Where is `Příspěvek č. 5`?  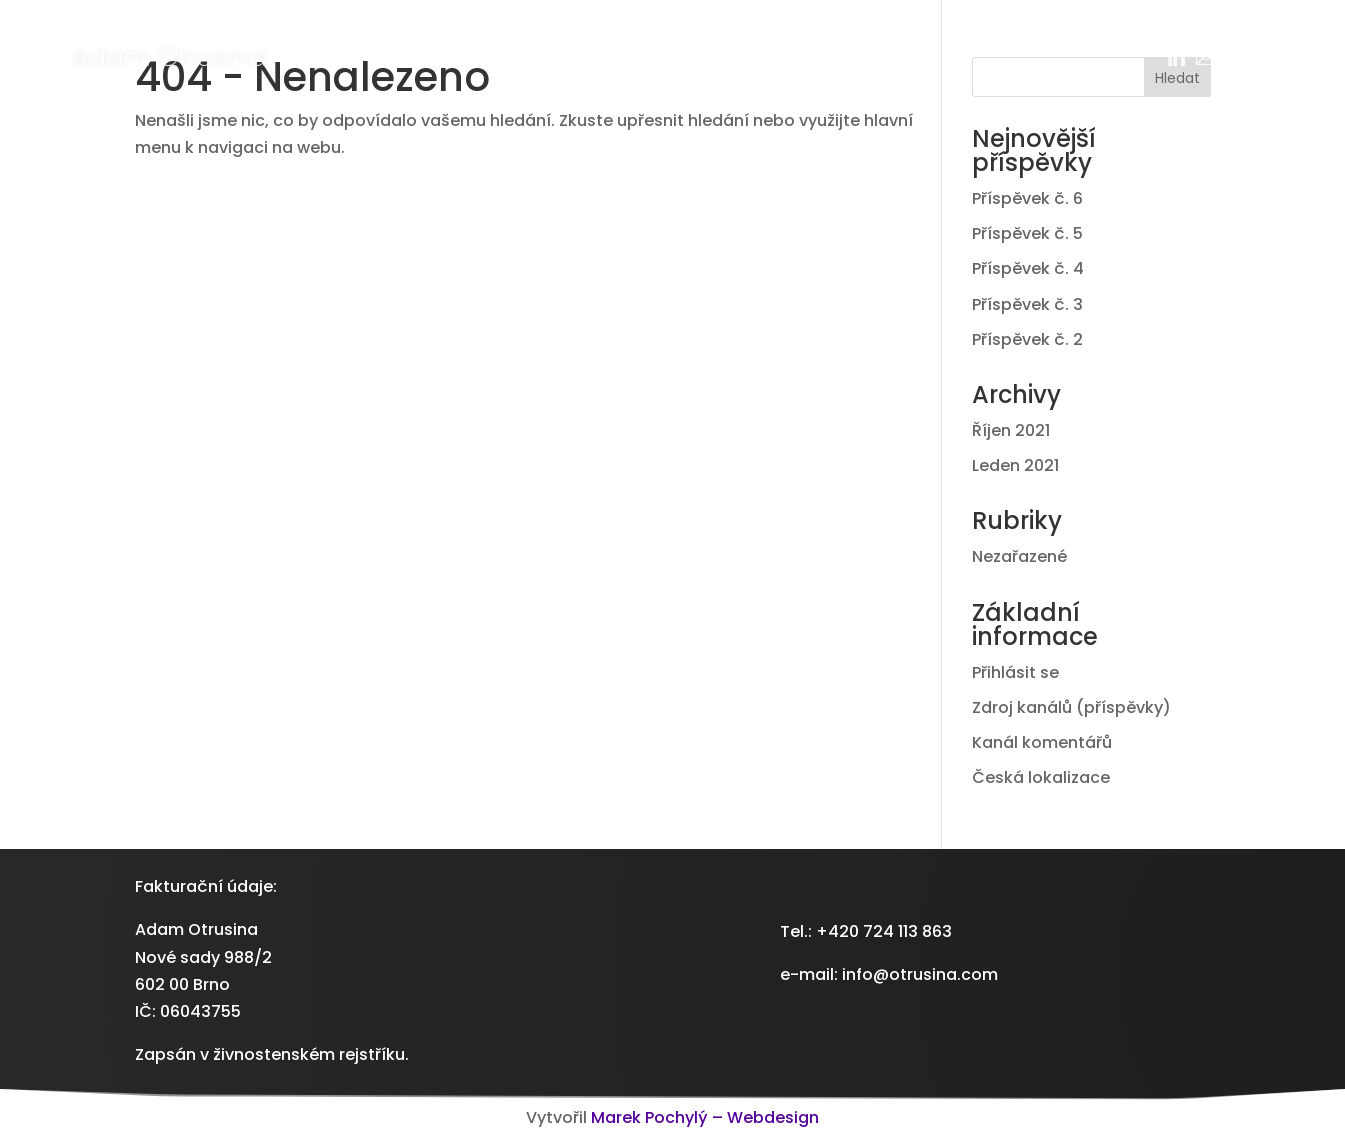 Příspěvek č. 5 is located at coordinates (1027, 233).